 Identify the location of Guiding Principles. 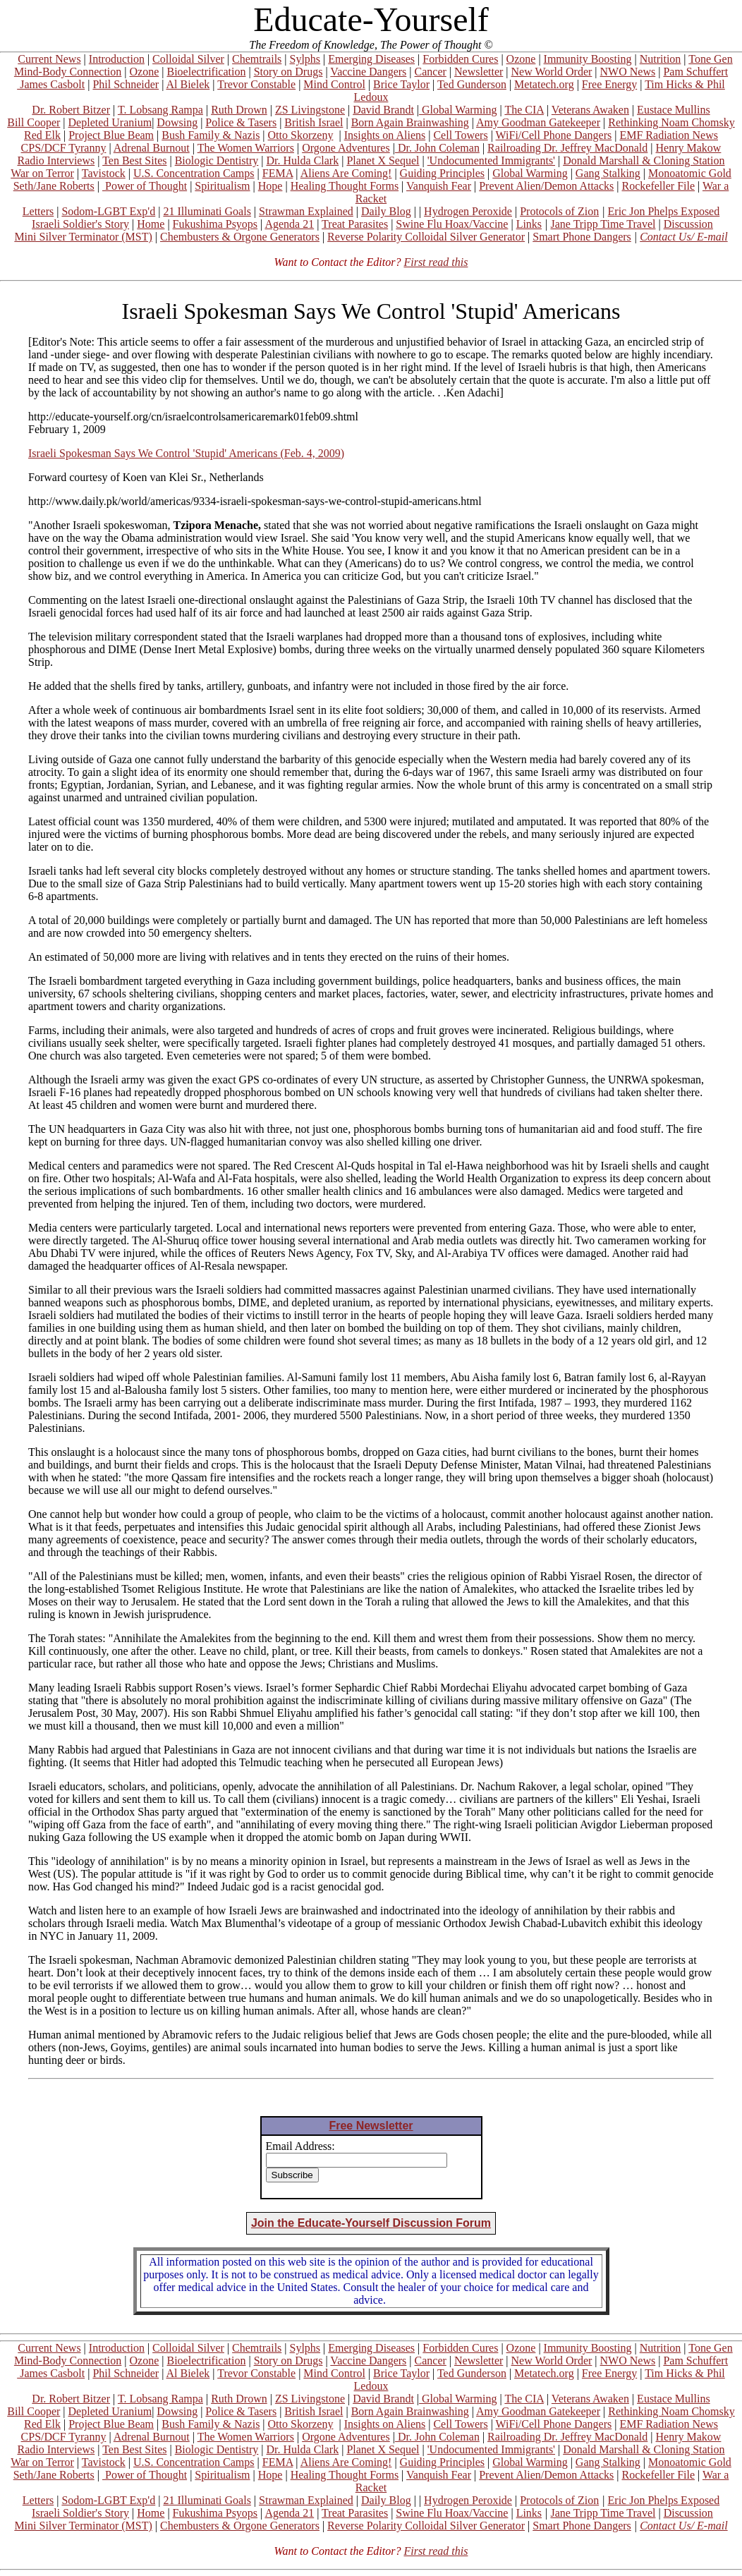
(442, 173).